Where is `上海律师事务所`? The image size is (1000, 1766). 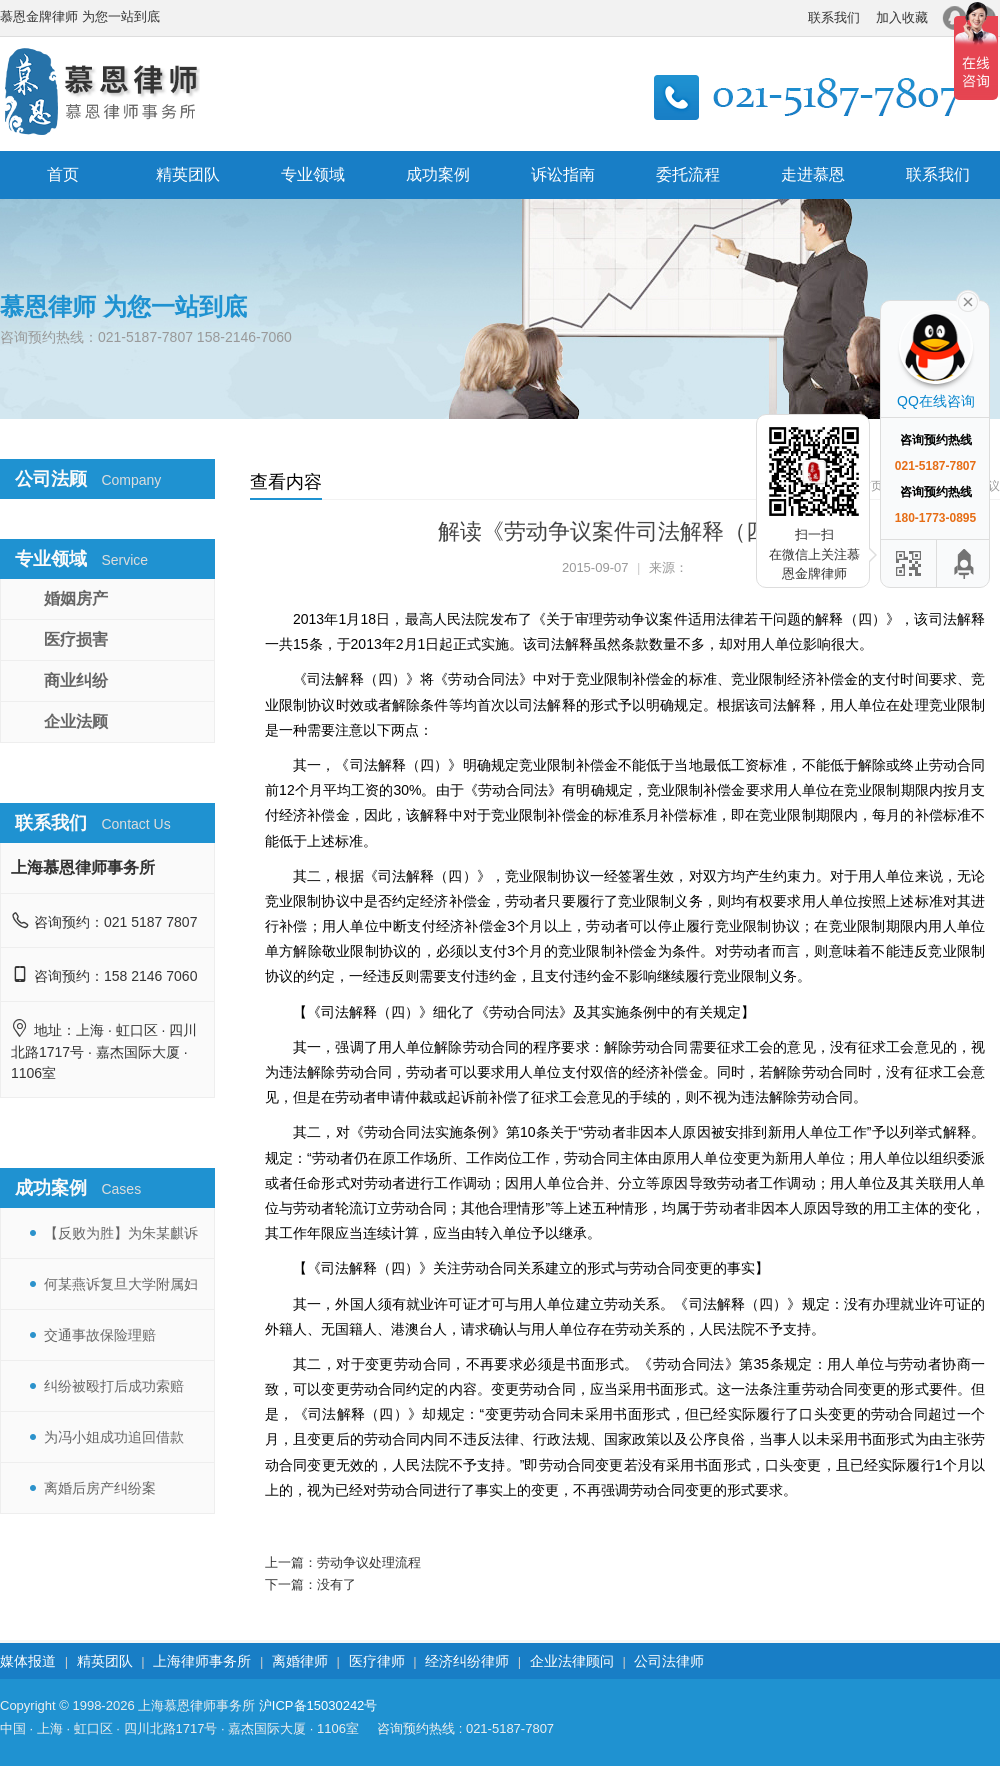
上海律师事务所 is located at coordinates (202, 1661).